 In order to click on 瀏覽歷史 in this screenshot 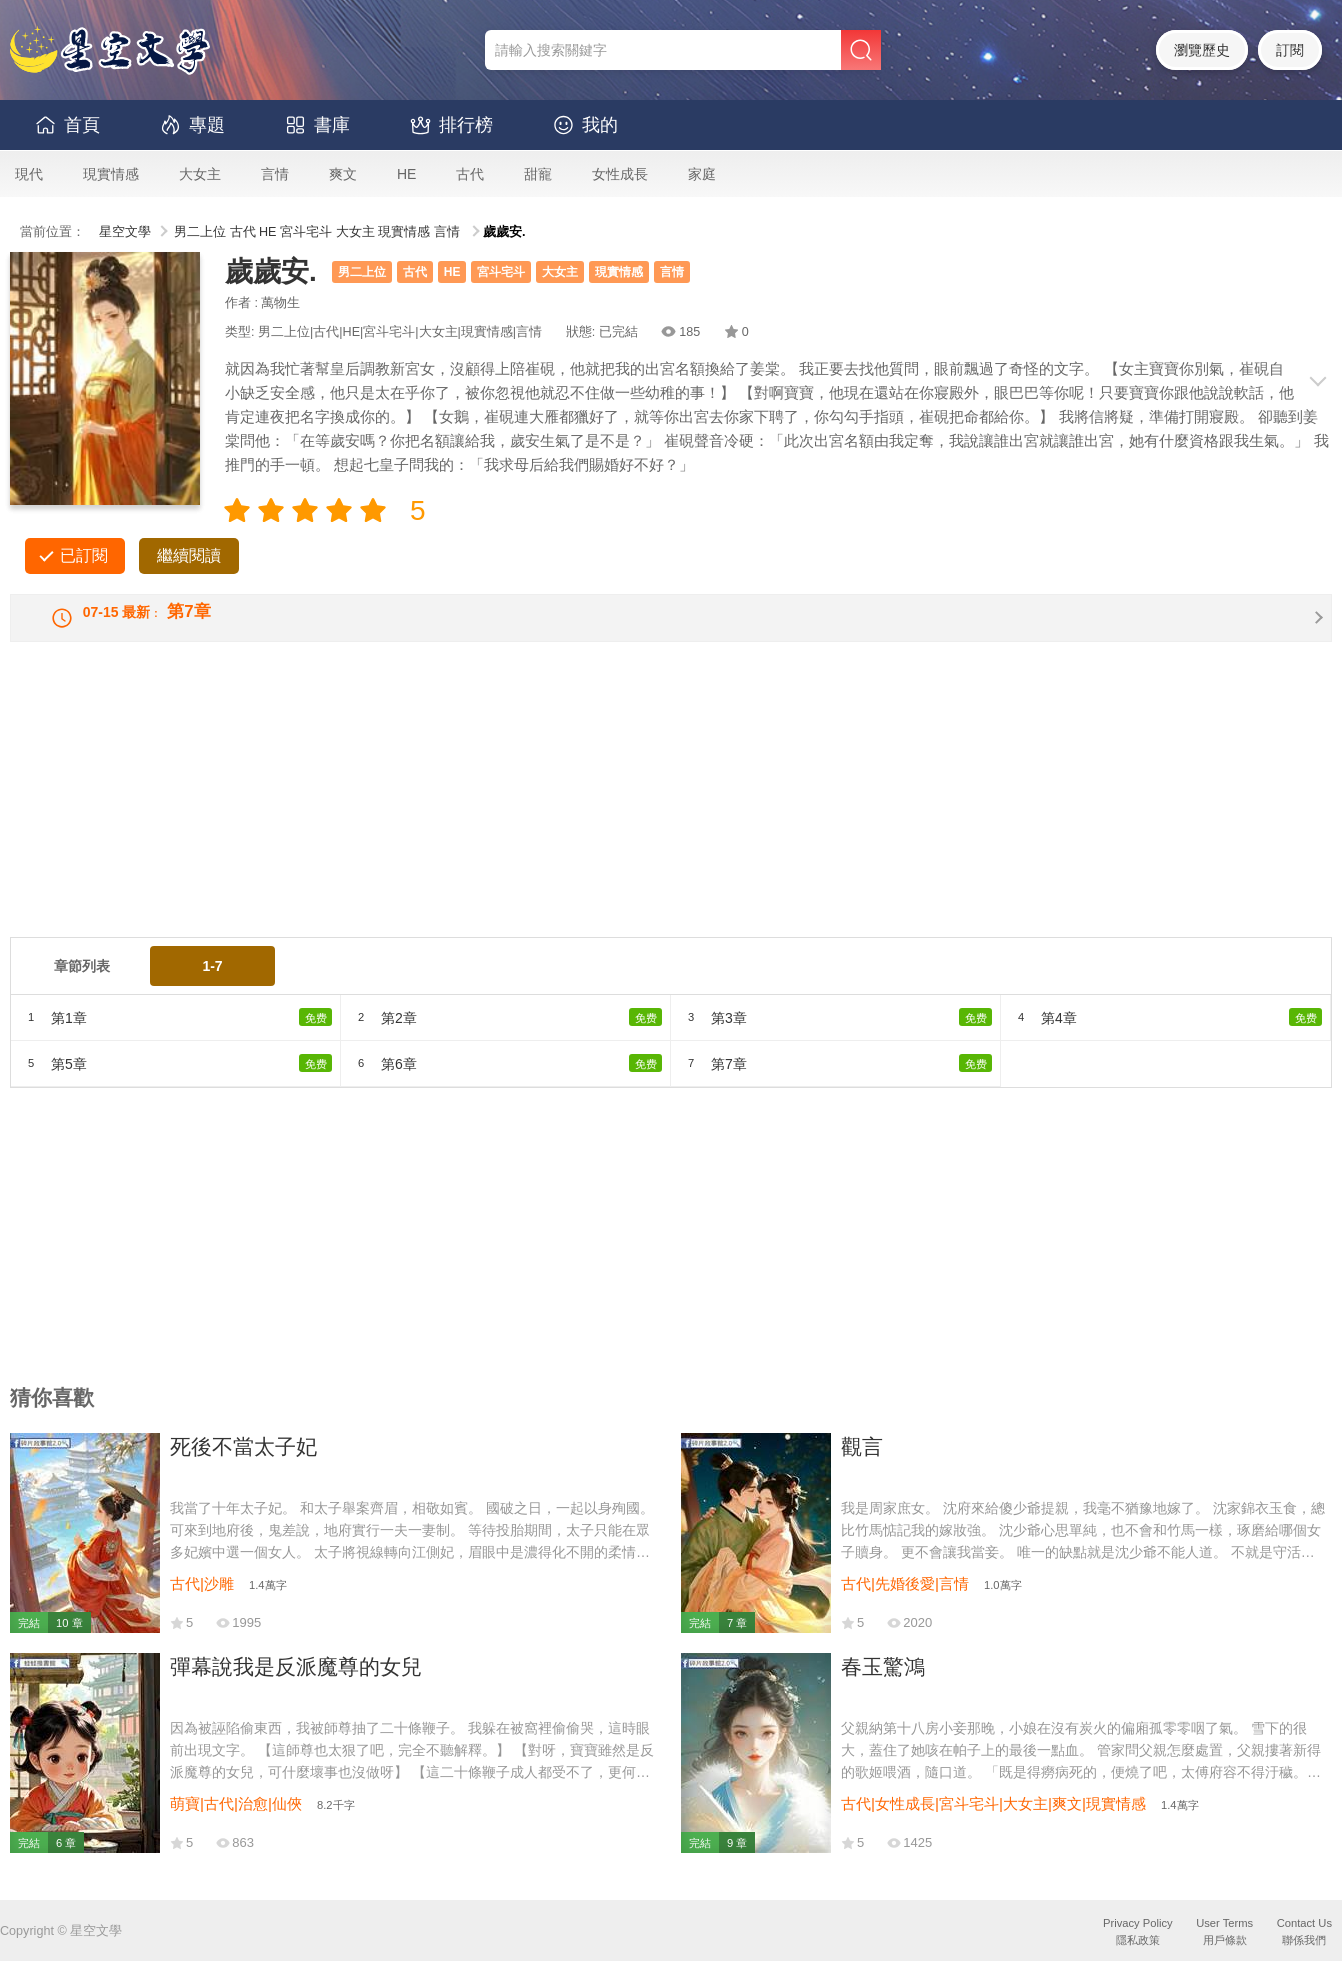, I will do `click(1202, 50)`.